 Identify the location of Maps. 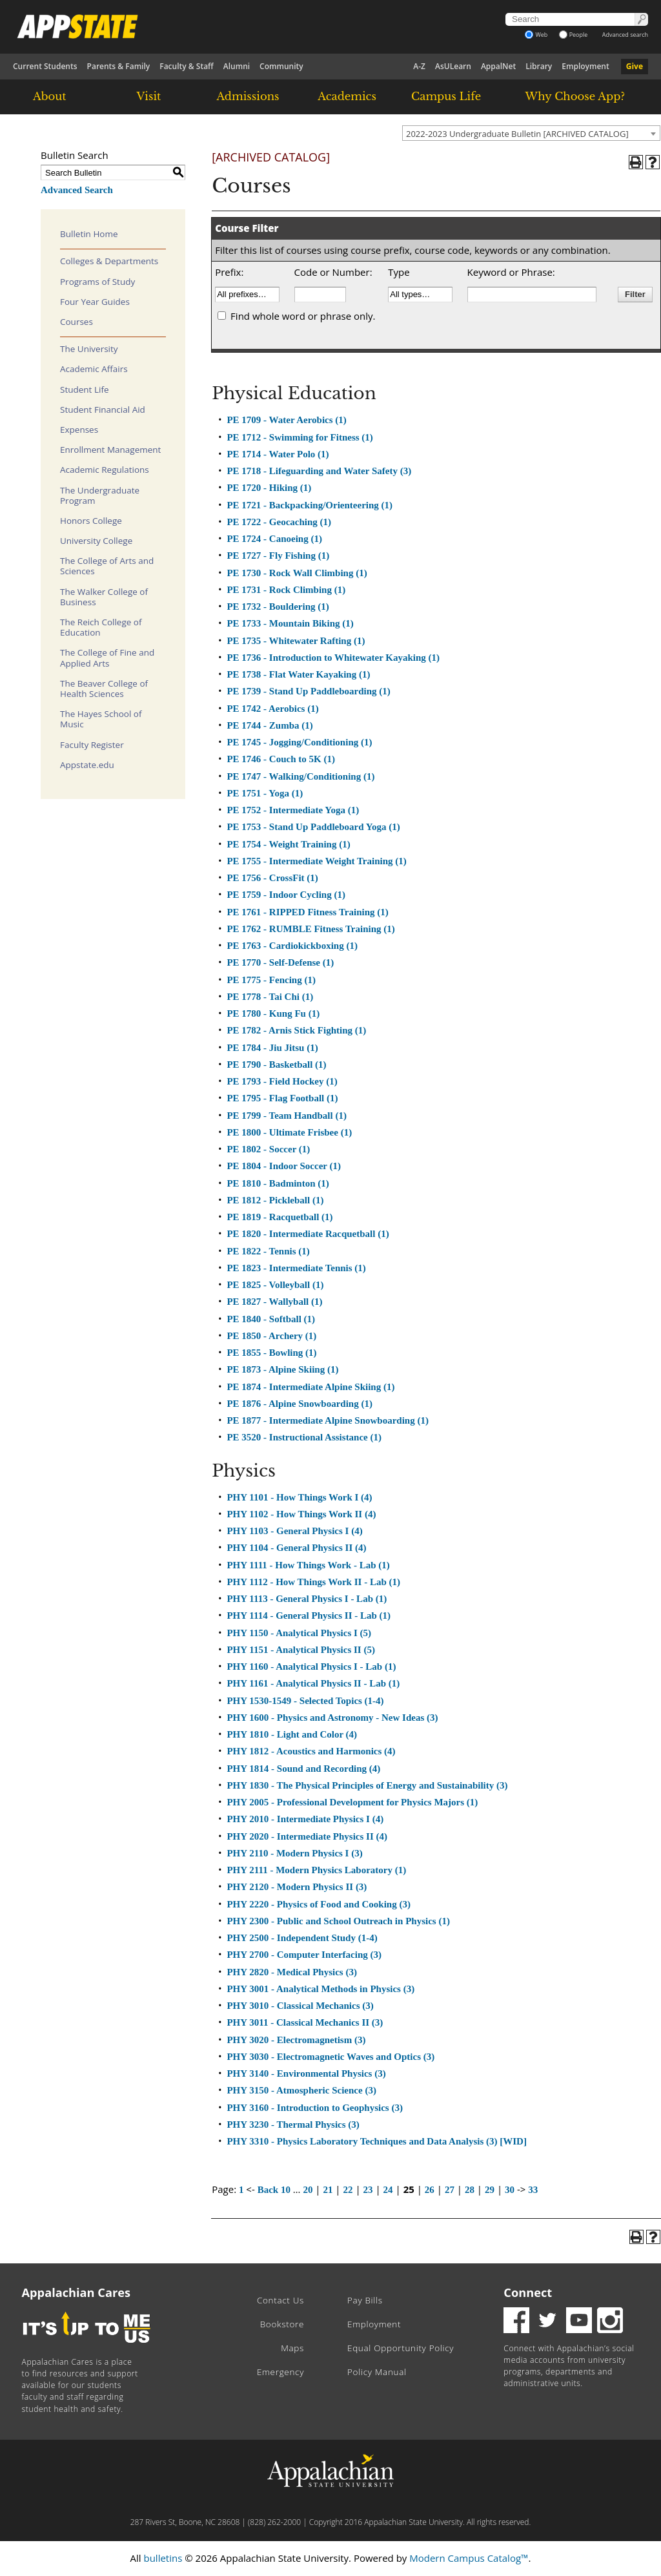
(292, 2348).